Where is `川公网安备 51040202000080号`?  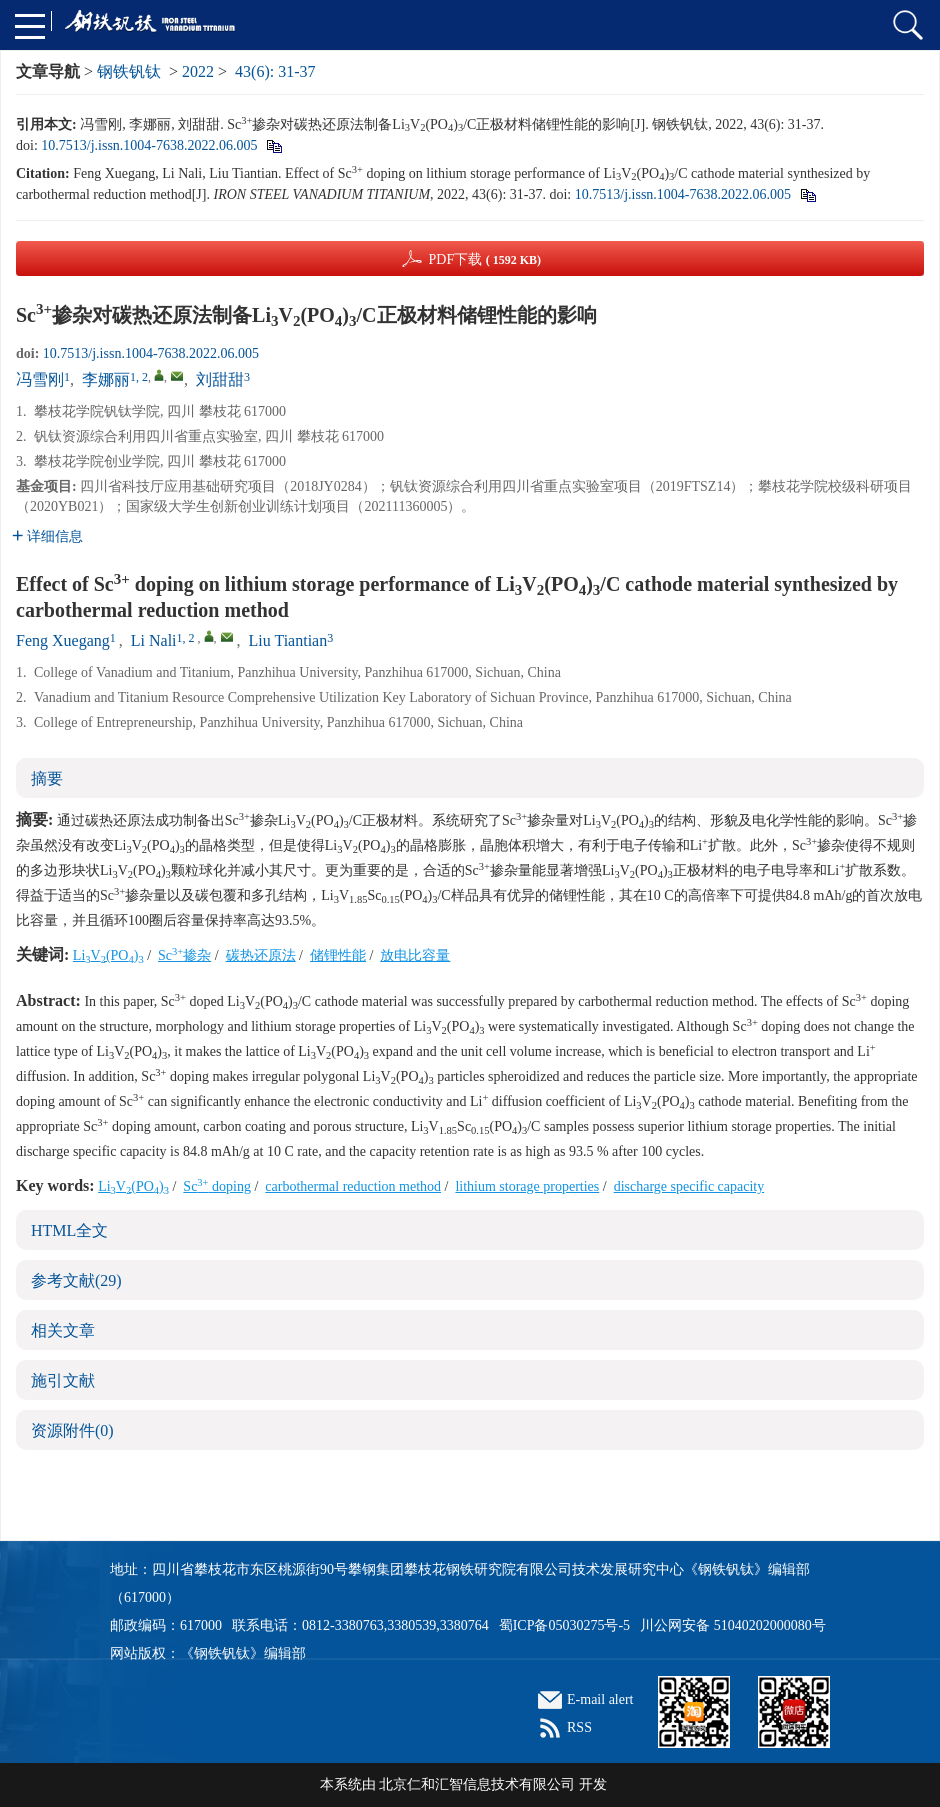
川公网安备 51040202000080号 is located at coordinates (733, 1625).